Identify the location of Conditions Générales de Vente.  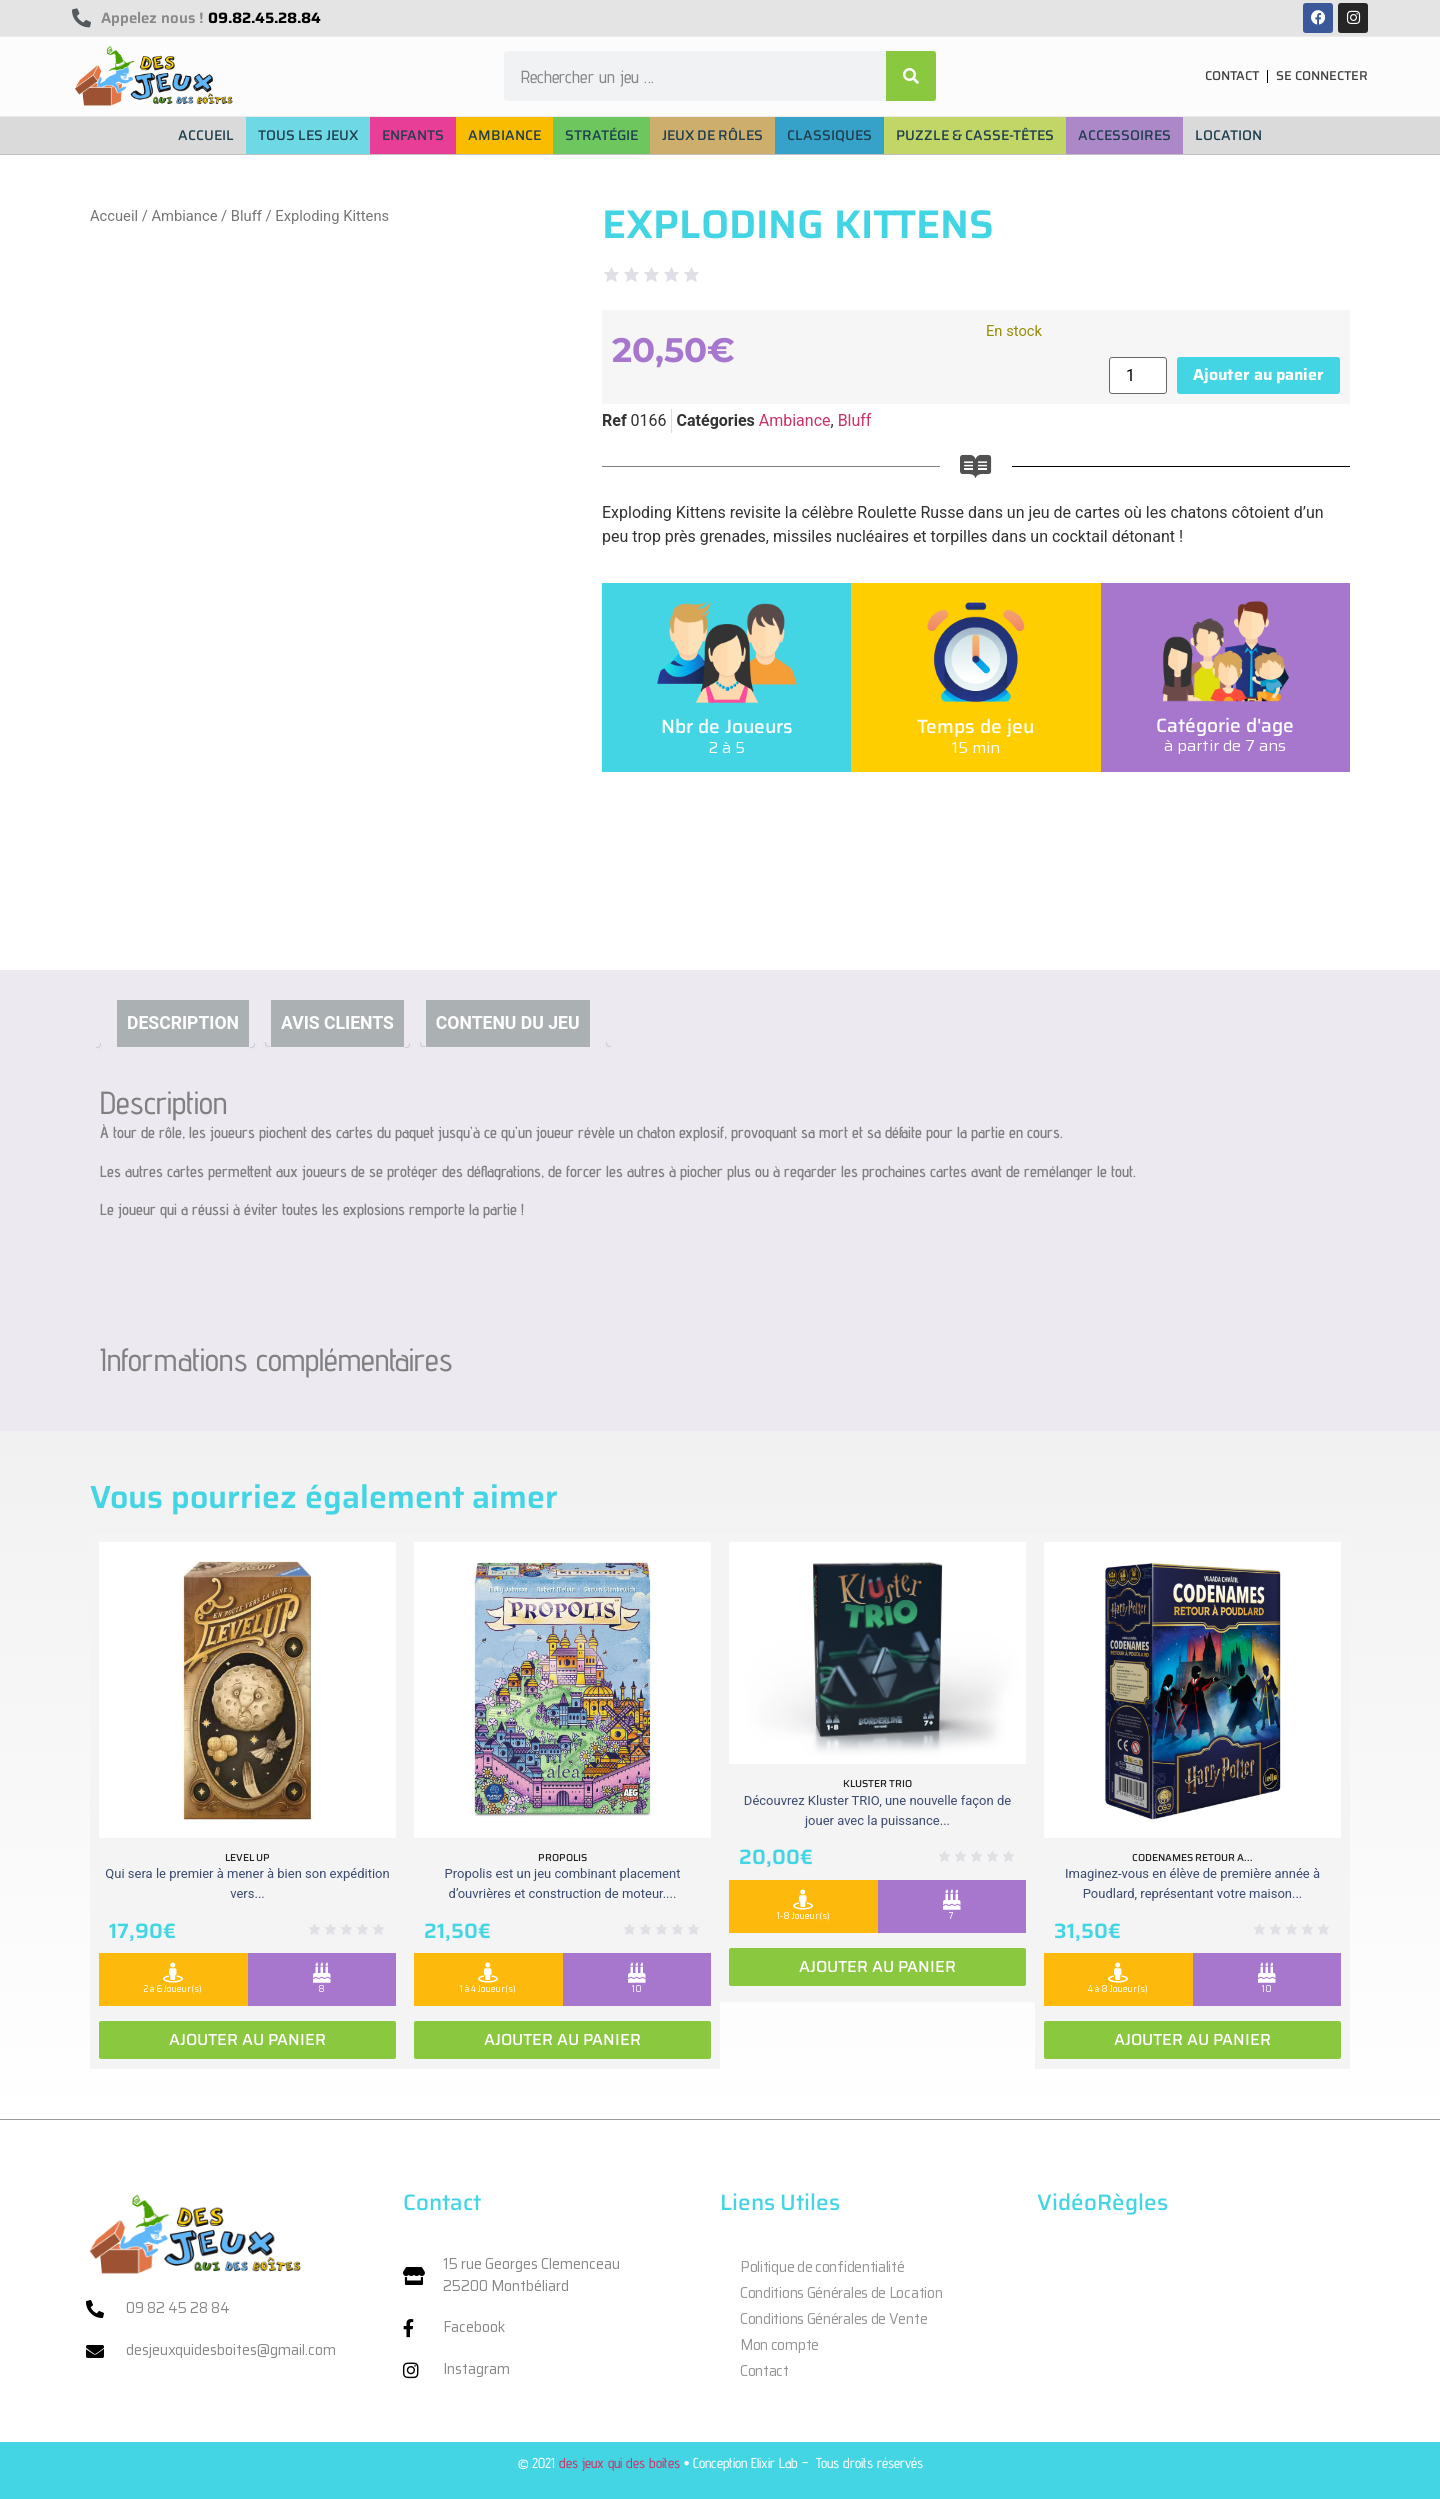
(833, 2319).